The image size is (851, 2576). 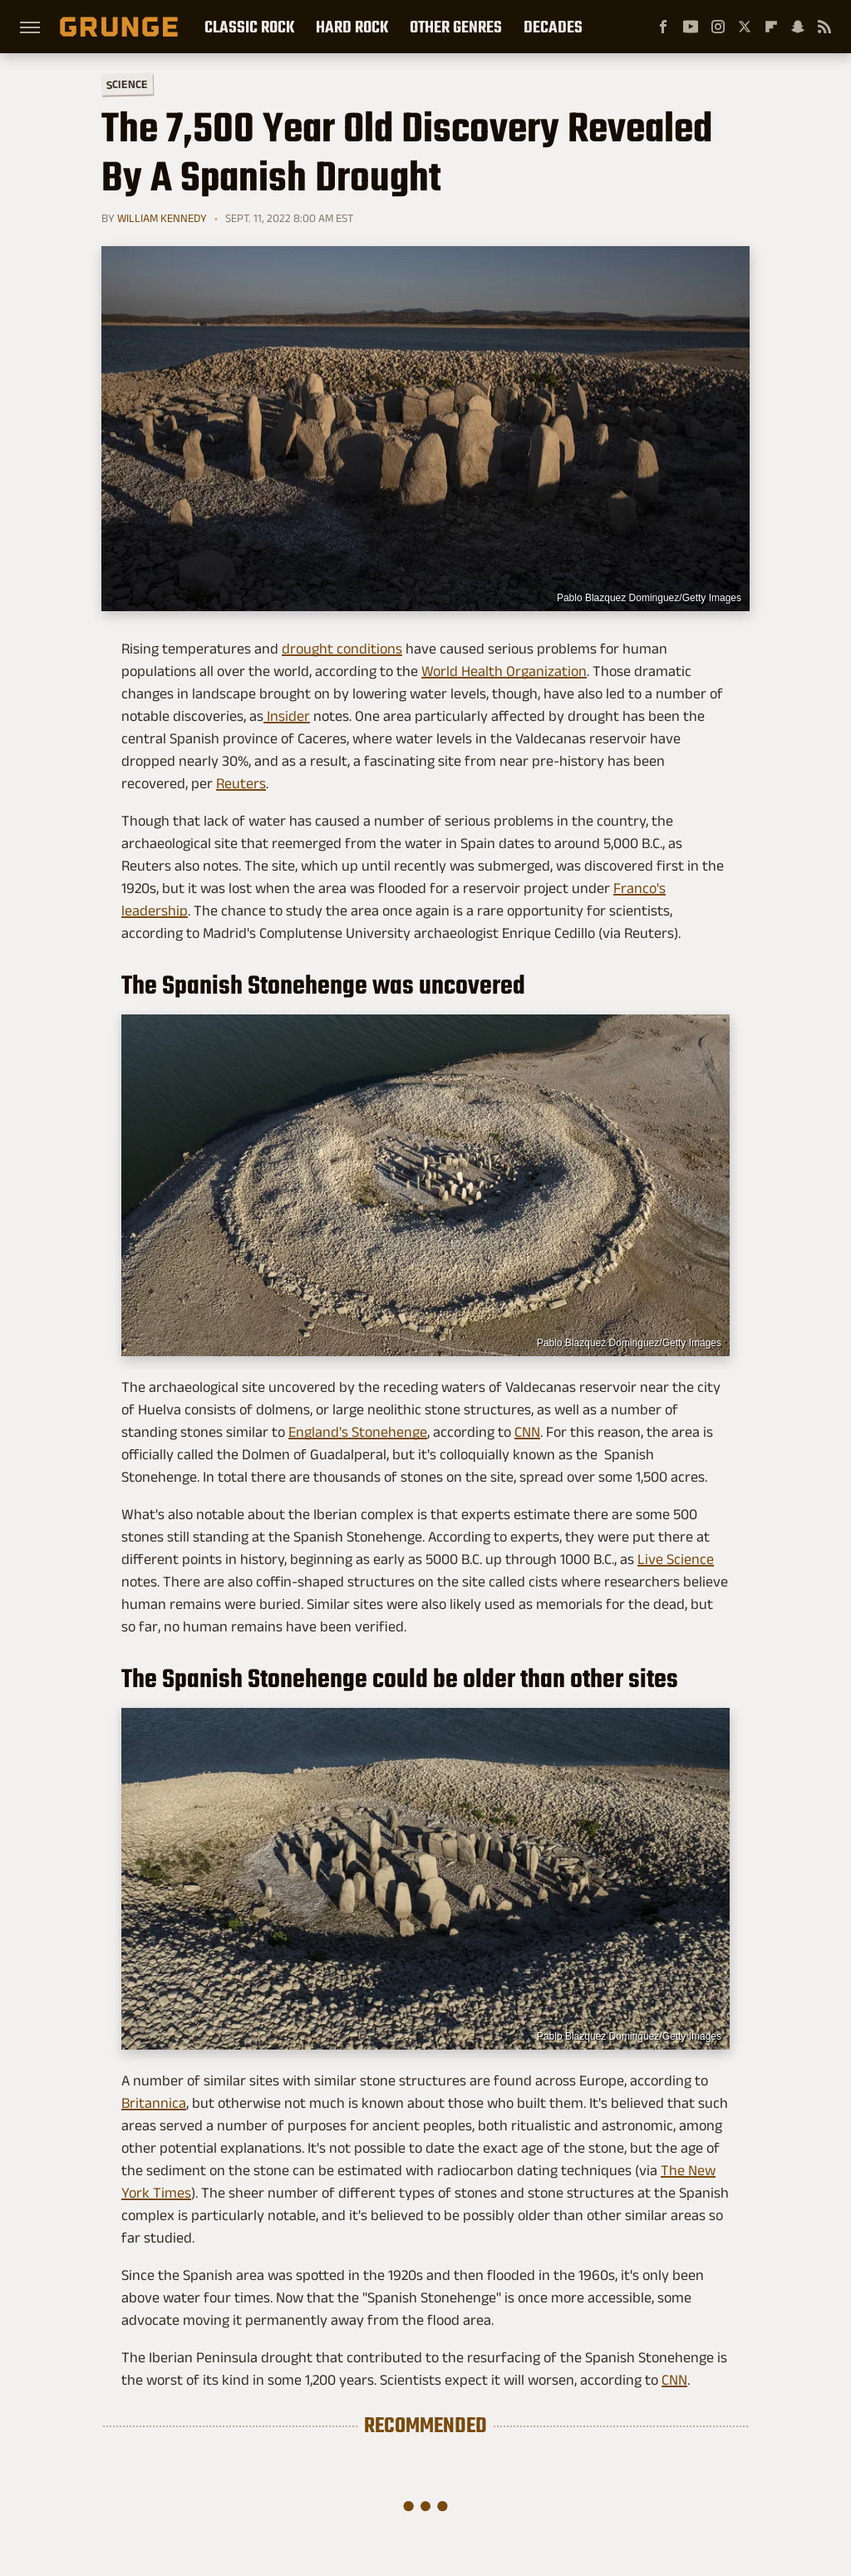 I want to click on England's Stonehenge, so click(x=357, y=1432).